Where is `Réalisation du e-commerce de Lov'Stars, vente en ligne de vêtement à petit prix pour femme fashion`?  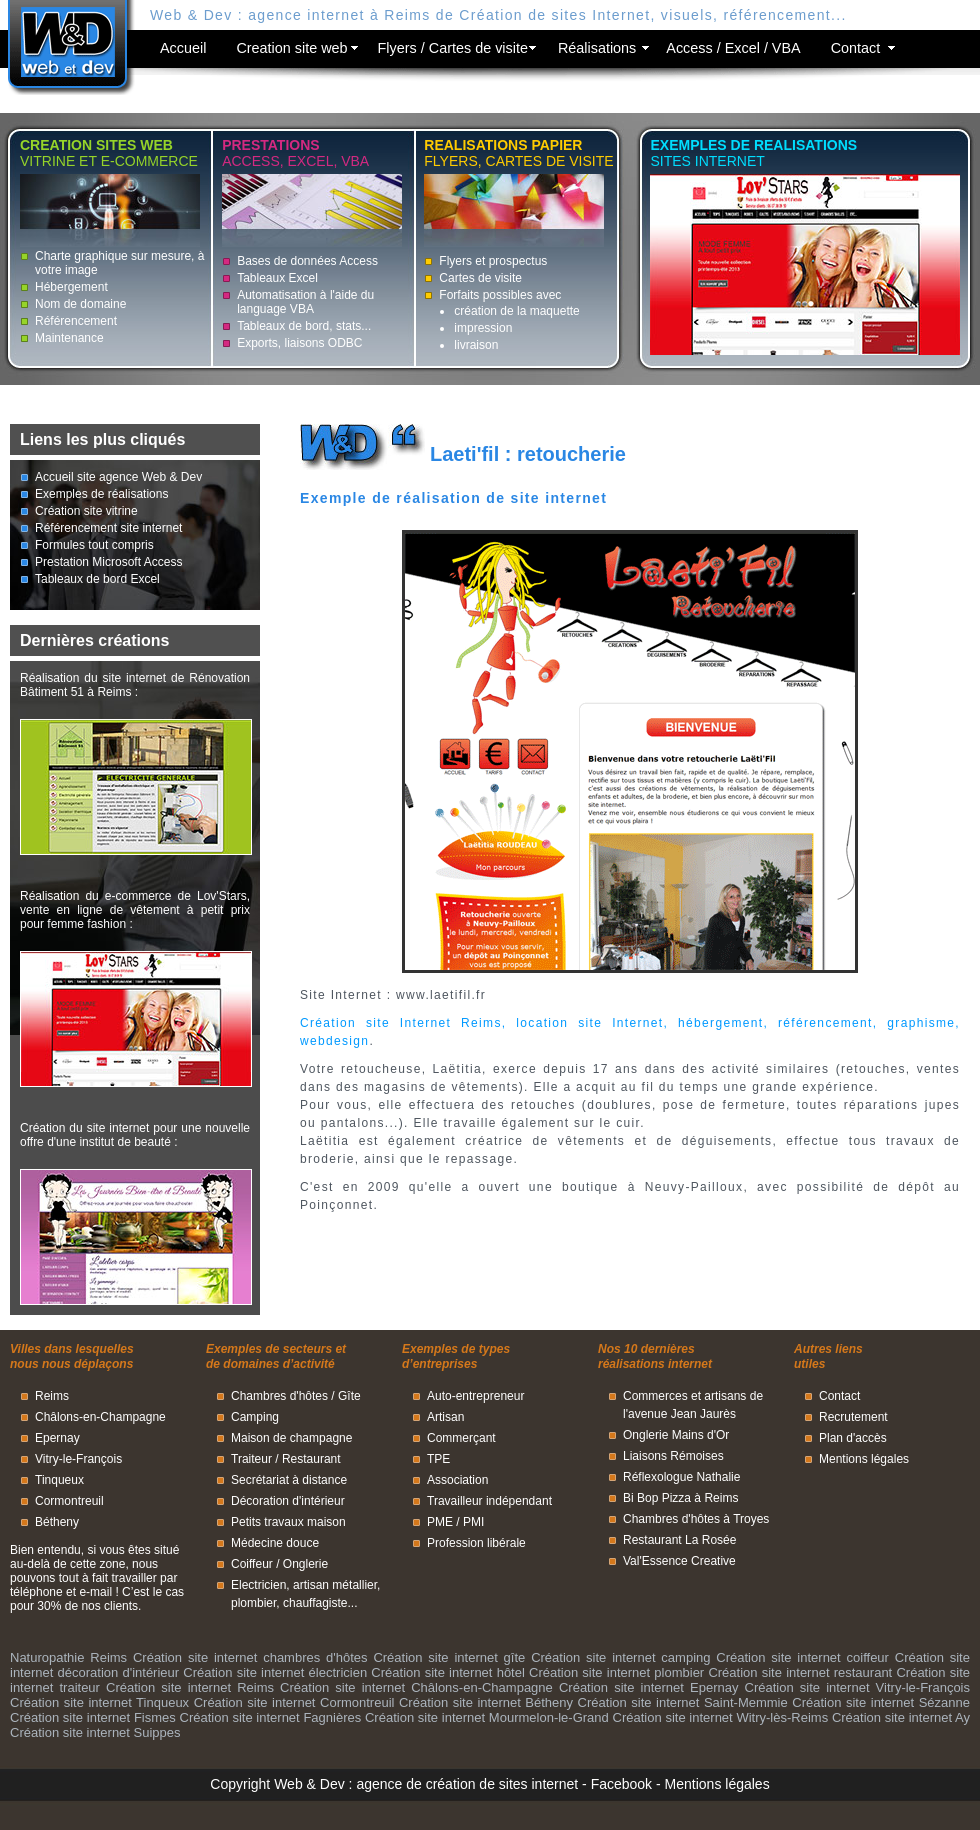
Réalisation du e-commerce de Lov'Stars, vente en ligne de vêtement à petit prix pour femme fashion is located at coordinates (135, 910).